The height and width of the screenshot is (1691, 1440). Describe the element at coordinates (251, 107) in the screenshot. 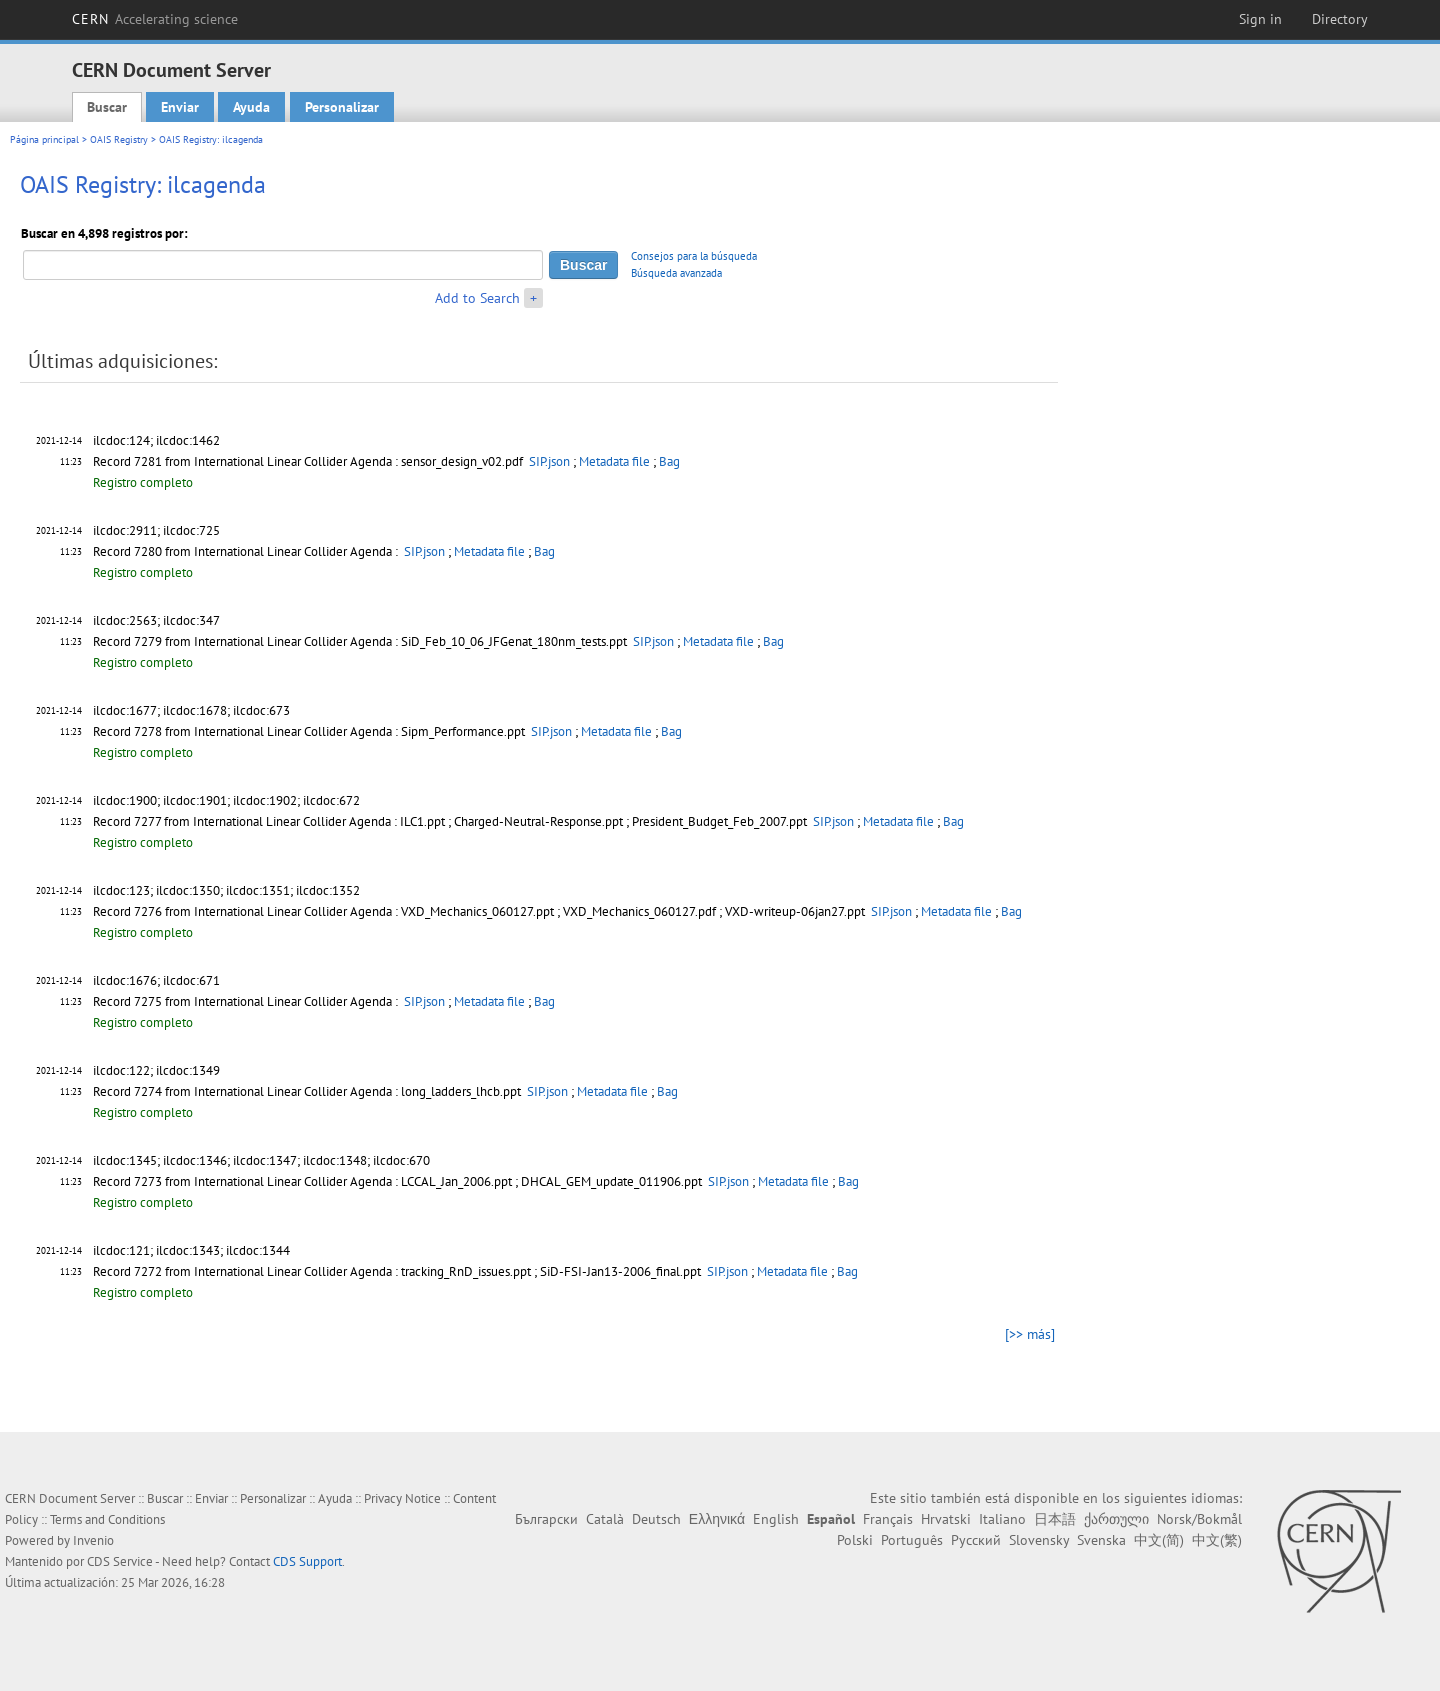

I see `Ayuda` at that location.